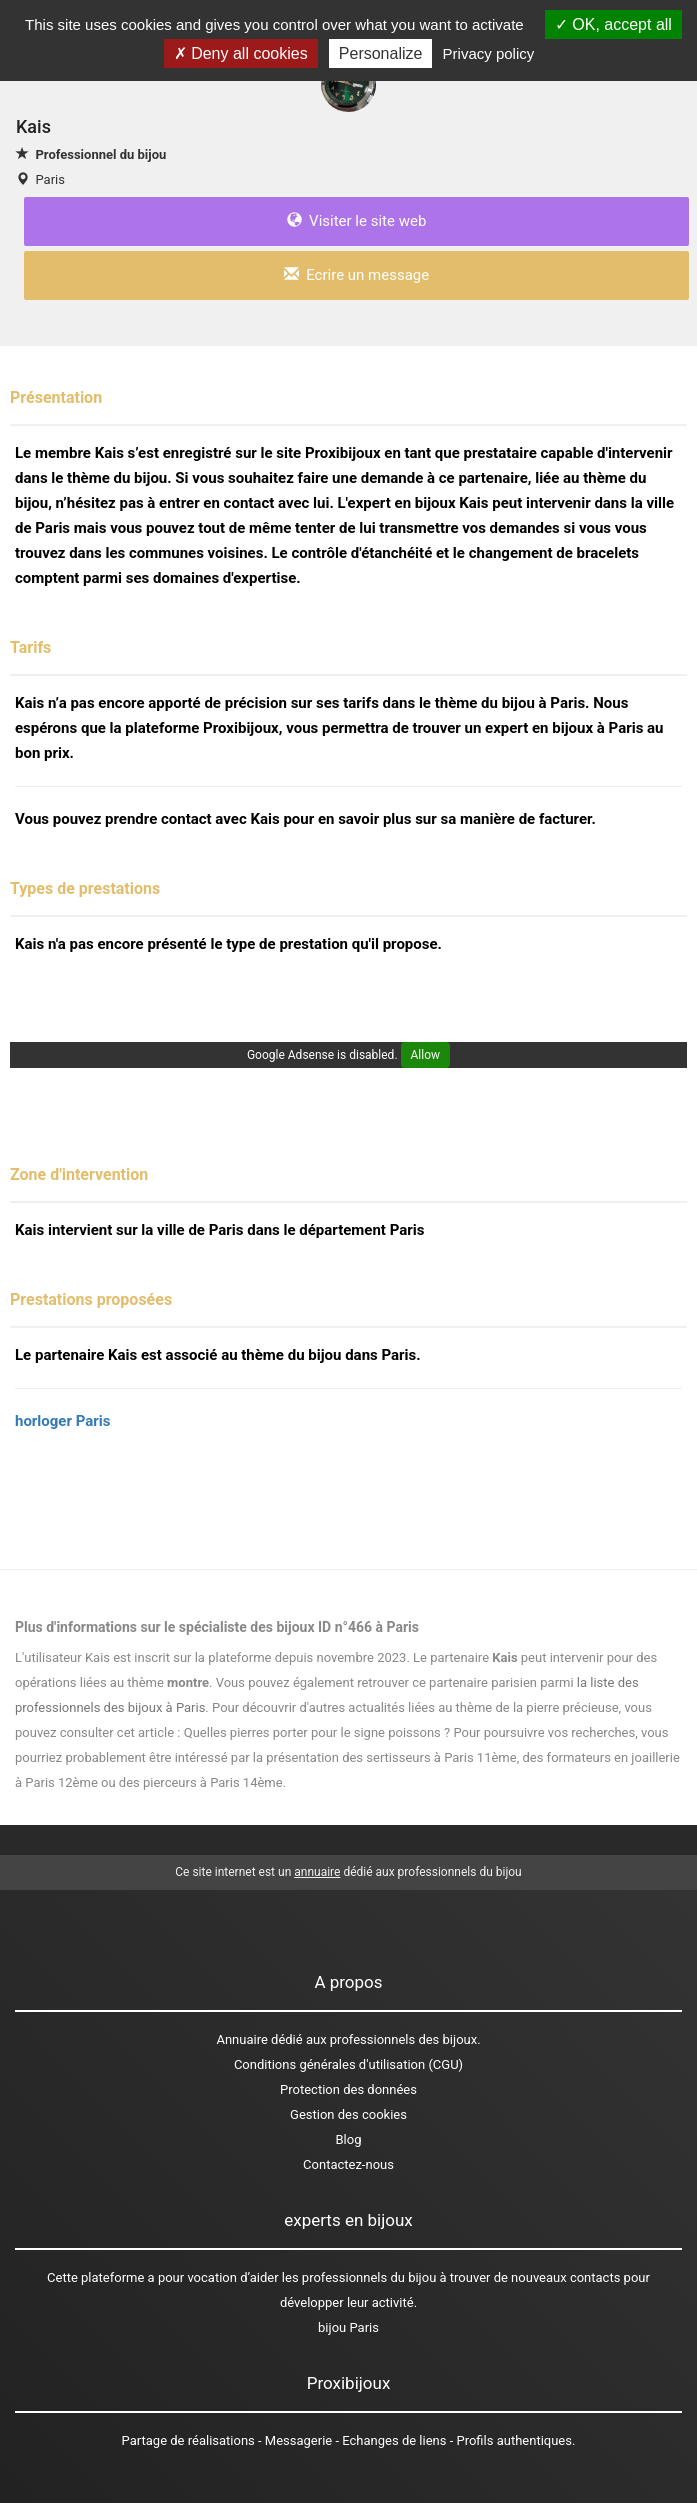 The height and width of the screenshot is (2503, 697). What do you see at coordinates (613, 24) in the screenshot?
I see `OK, accept all` at bounding box center [613, 24].